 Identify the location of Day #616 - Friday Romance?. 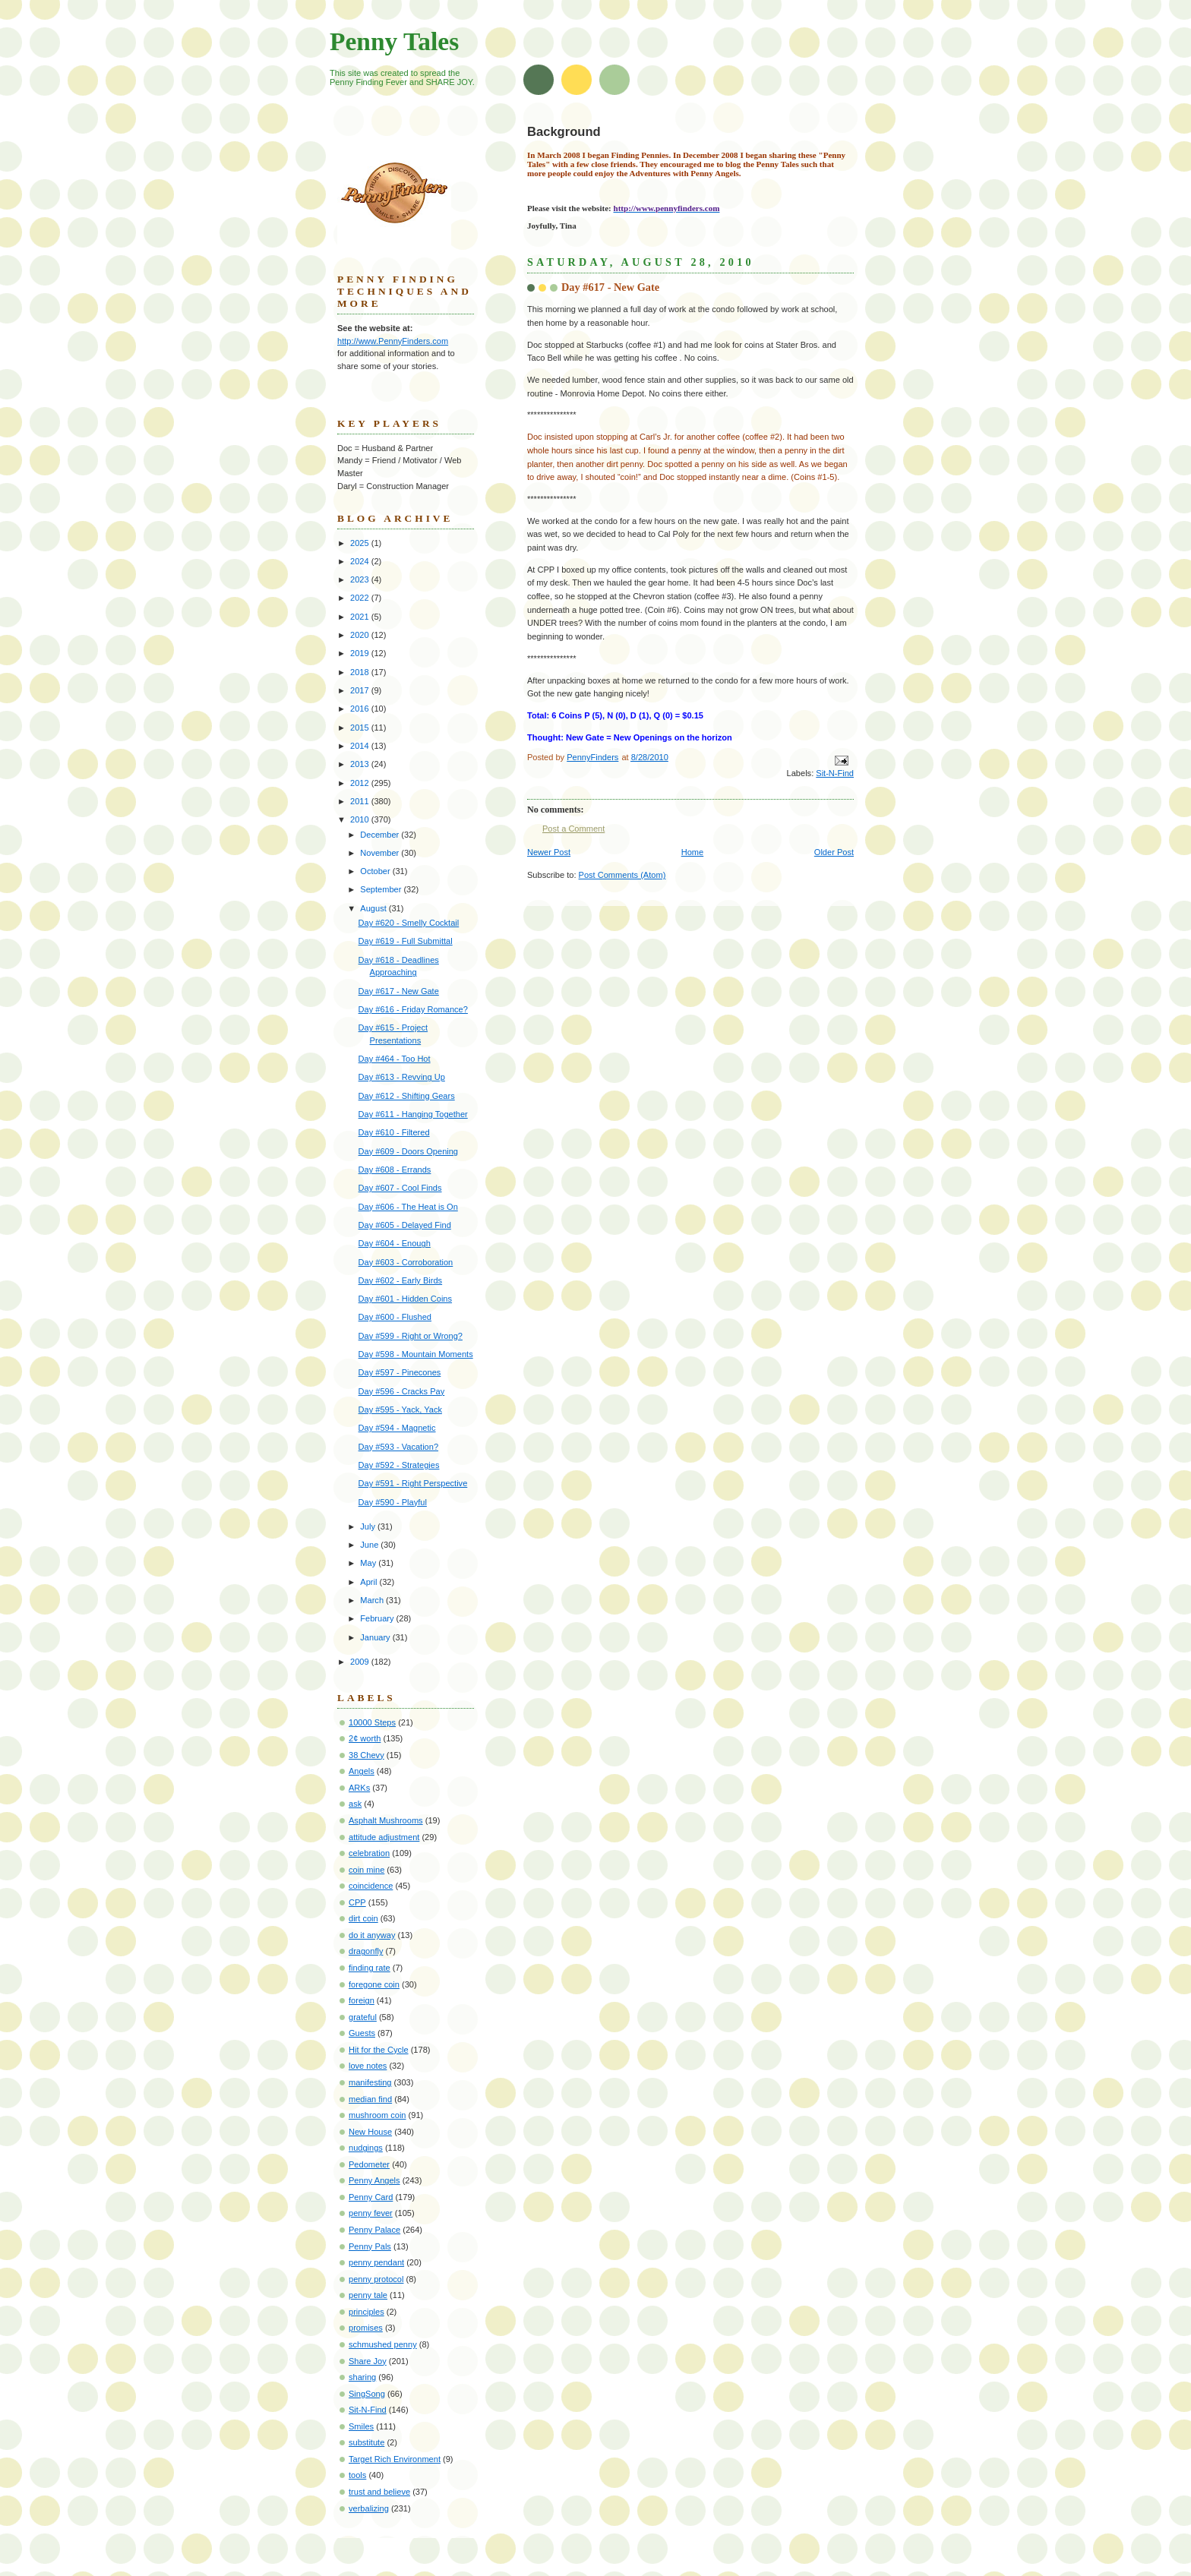
(413, 1009).